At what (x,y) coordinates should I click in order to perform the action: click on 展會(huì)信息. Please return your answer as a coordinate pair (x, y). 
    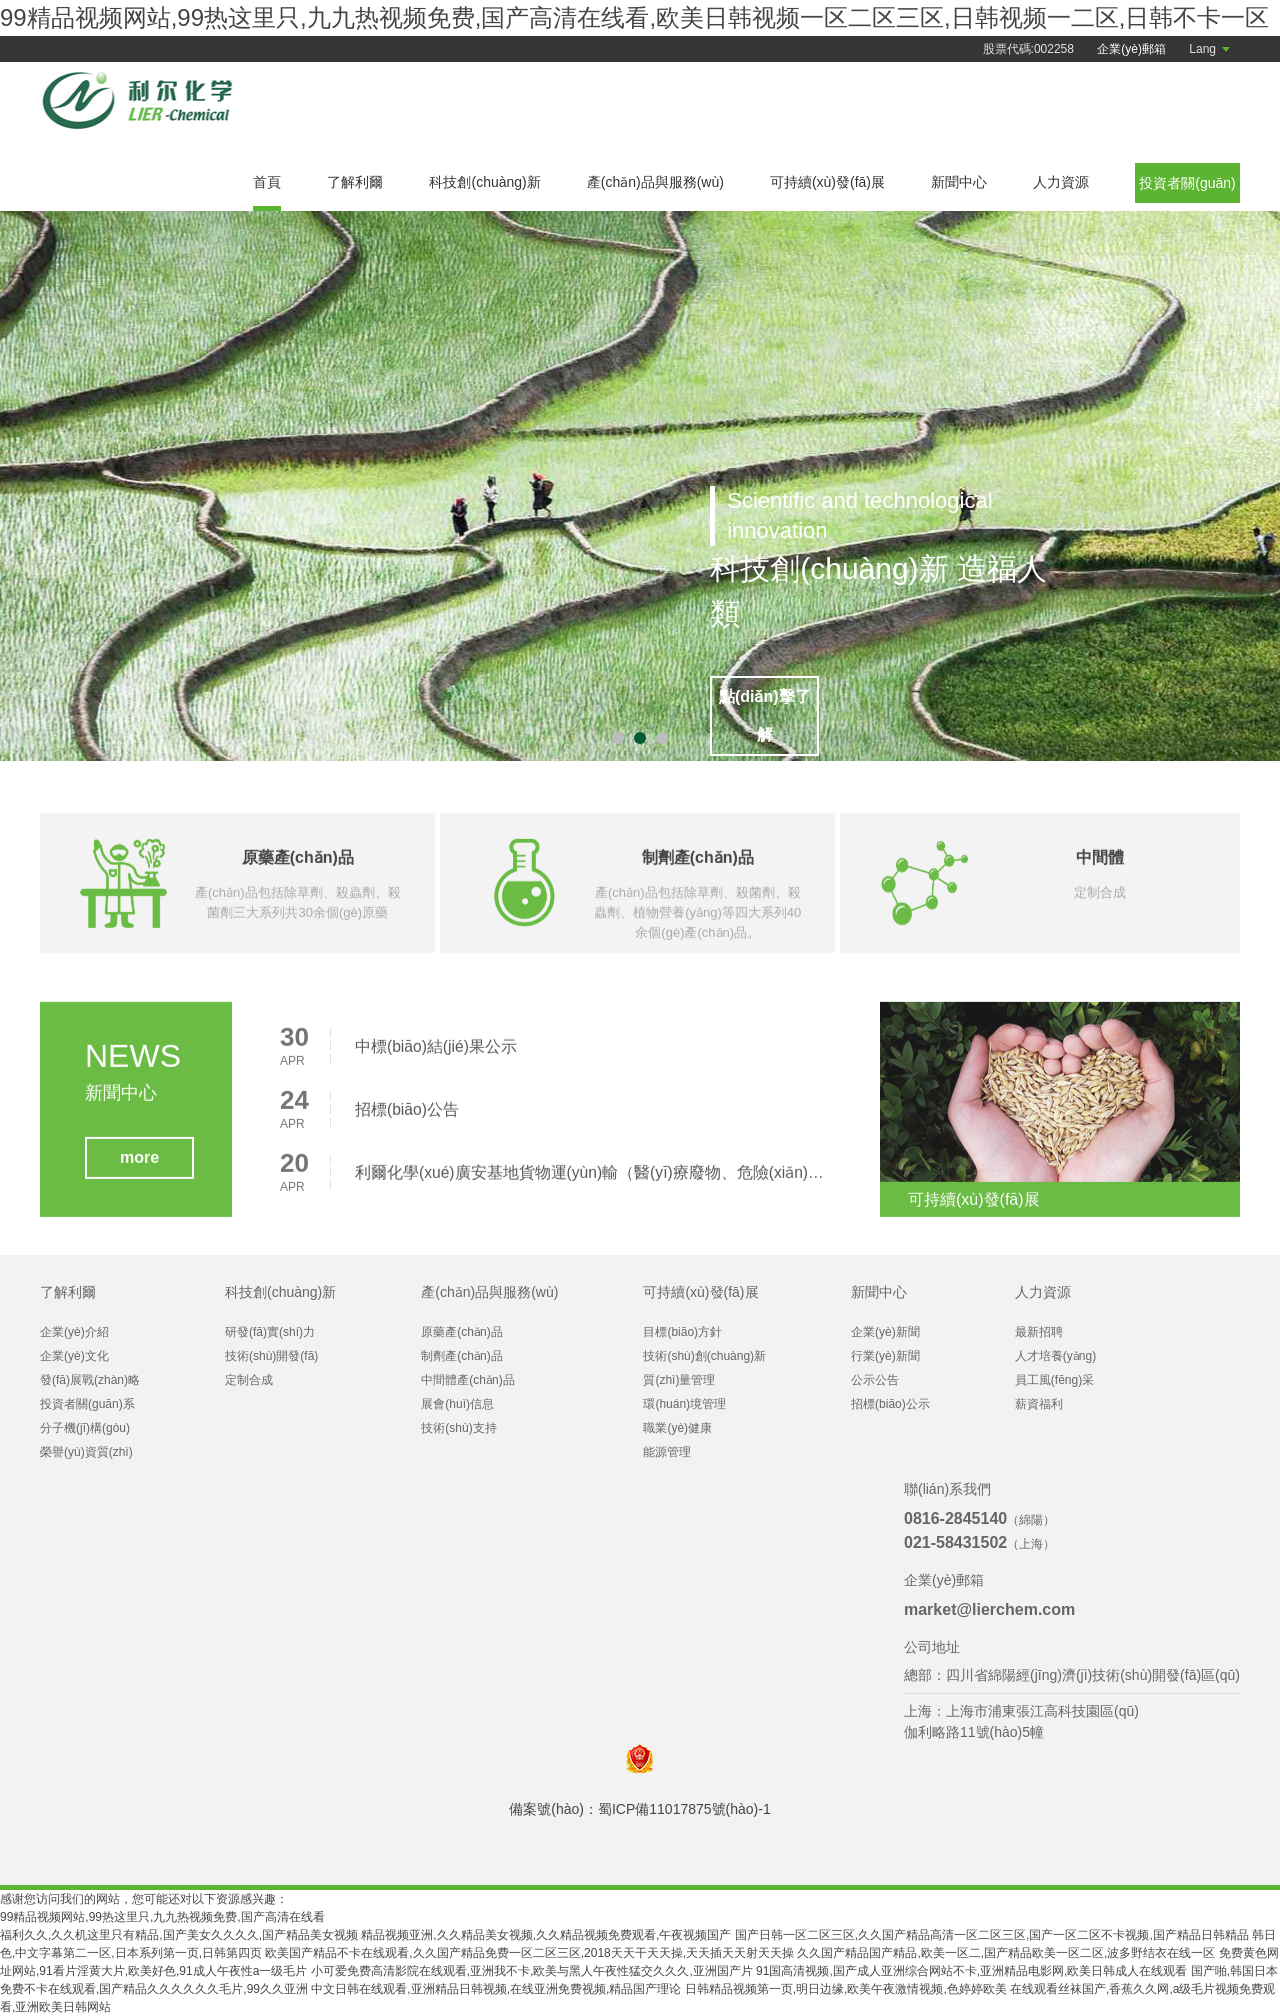
    Looking at the image, I should click on (457, 1404).